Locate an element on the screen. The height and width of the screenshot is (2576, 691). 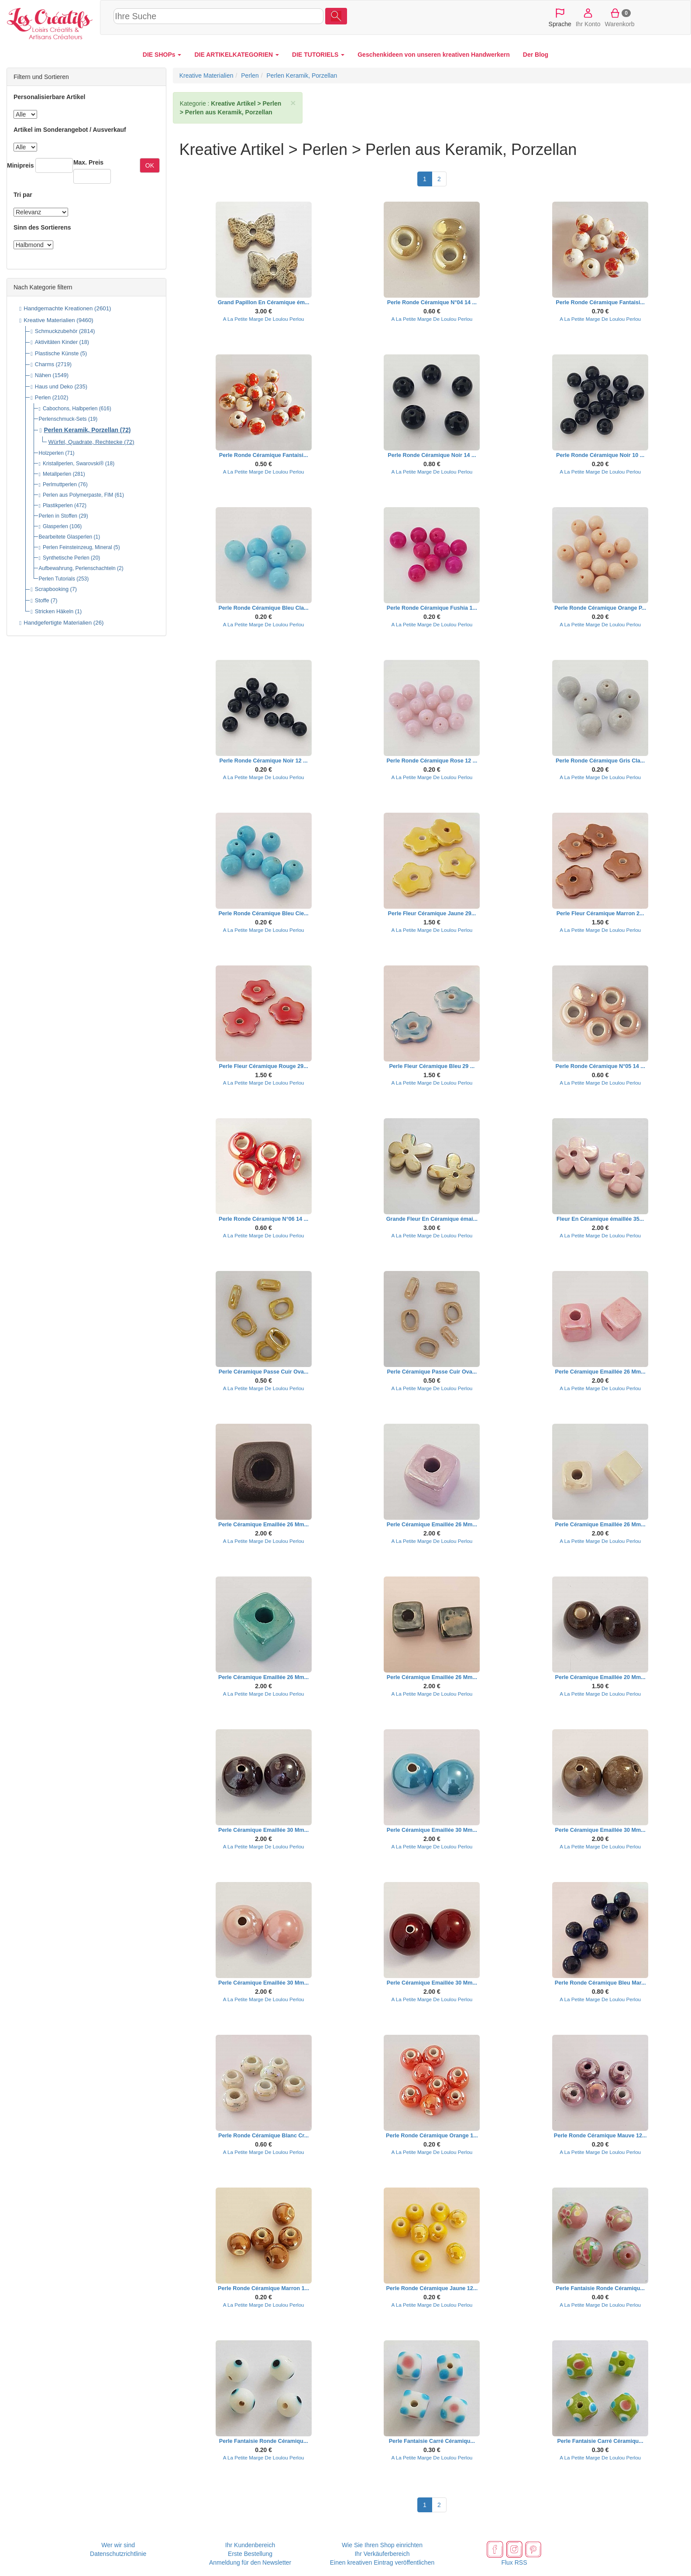
Plastikperlen is located at coordinates (58, 505).